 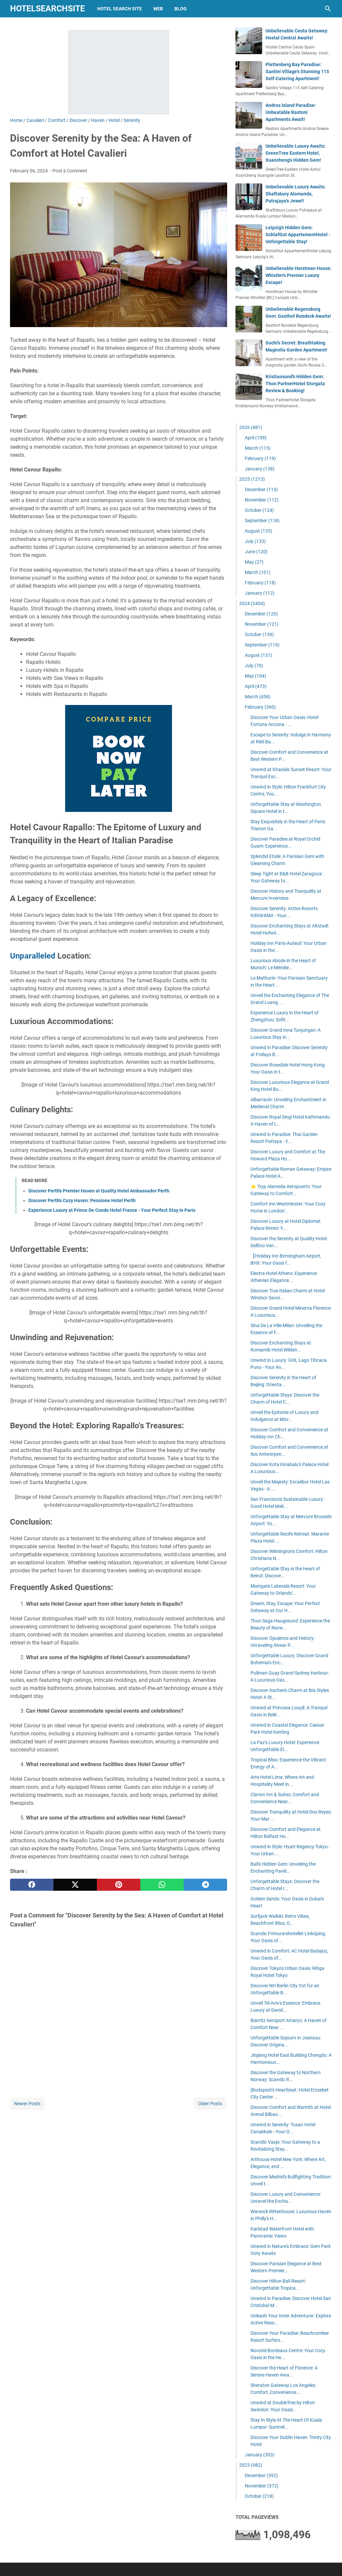 What do you see at coordinates (262, 500) in the screenshot?
I see `November` at bounding box center [262, 500].